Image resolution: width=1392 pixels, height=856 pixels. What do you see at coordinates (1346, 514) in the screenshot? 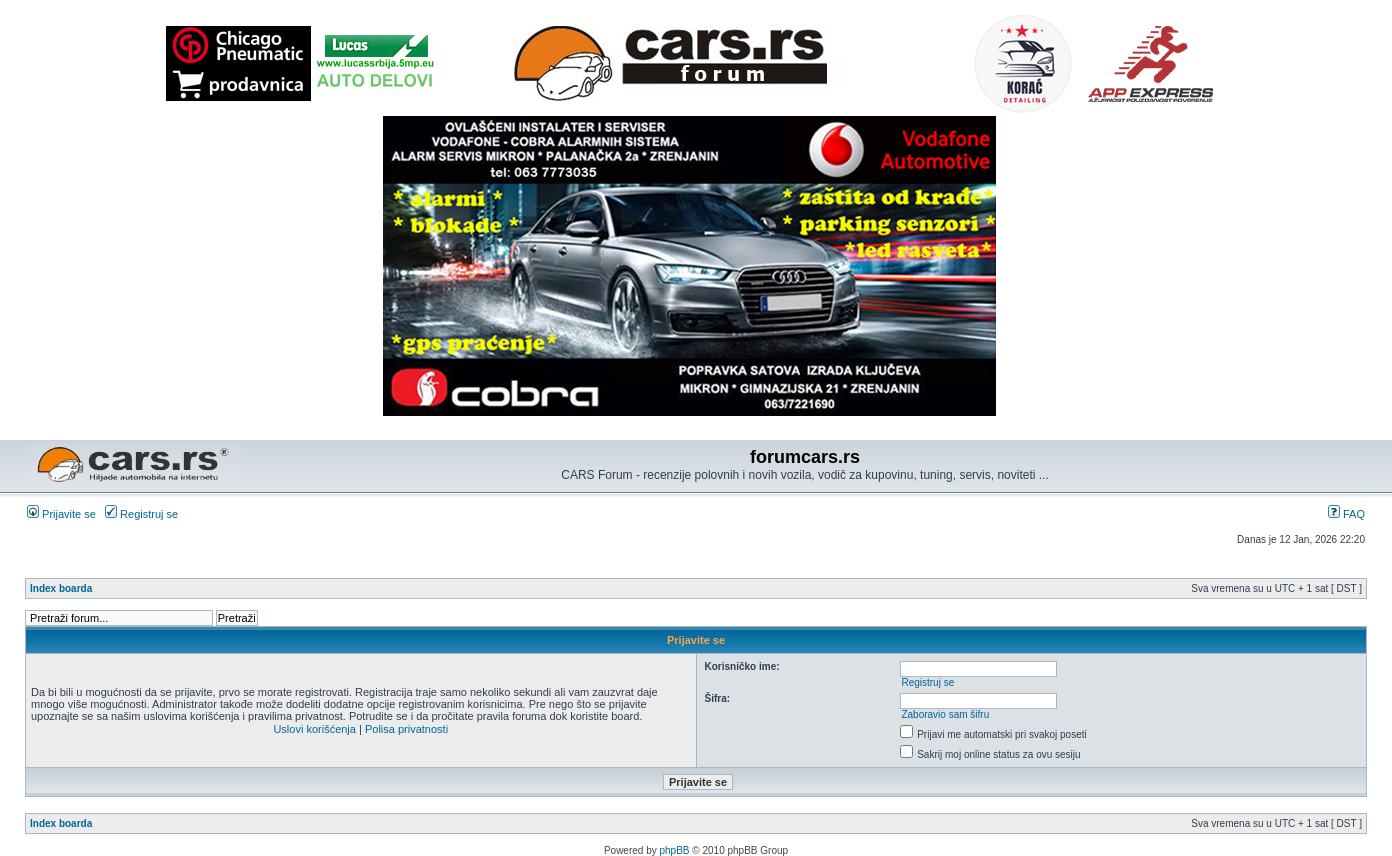
I see `FAQ` at bounding box center [1346, 514].